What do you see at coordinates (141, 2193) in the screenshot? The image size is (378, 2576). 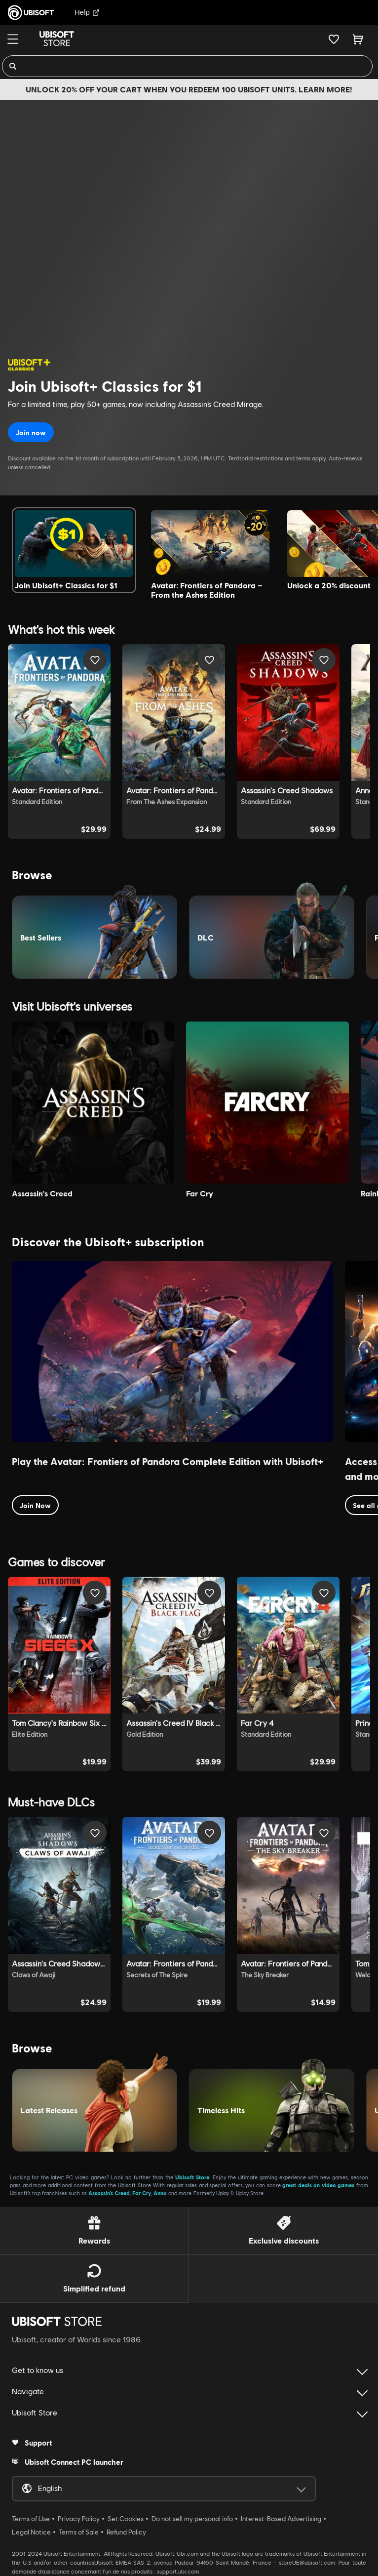 I see `Far Cry` at bounding box center [141, 2193].